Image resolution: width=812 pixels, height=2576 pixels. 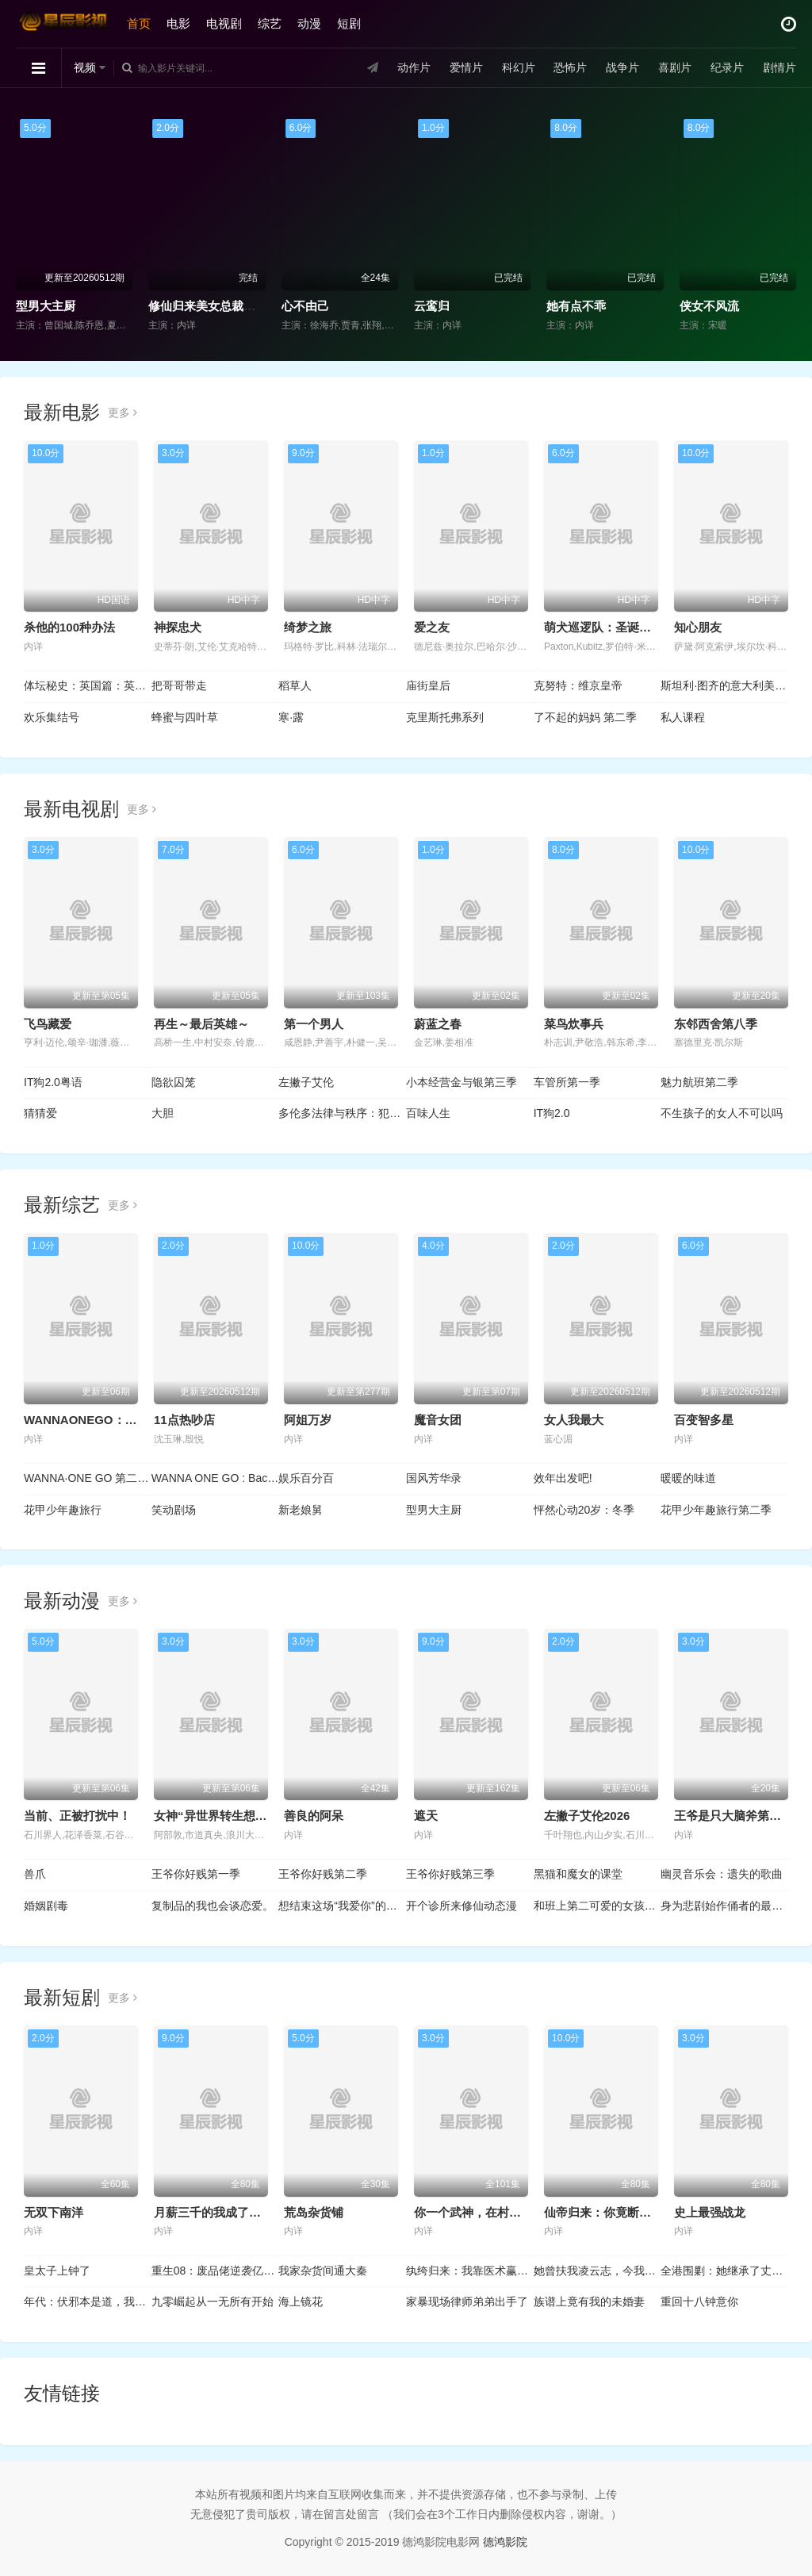 What do you see at coordinates (45, 306) in the screenshot?
I see `型男大主厨` at bounding box center [45, 306].